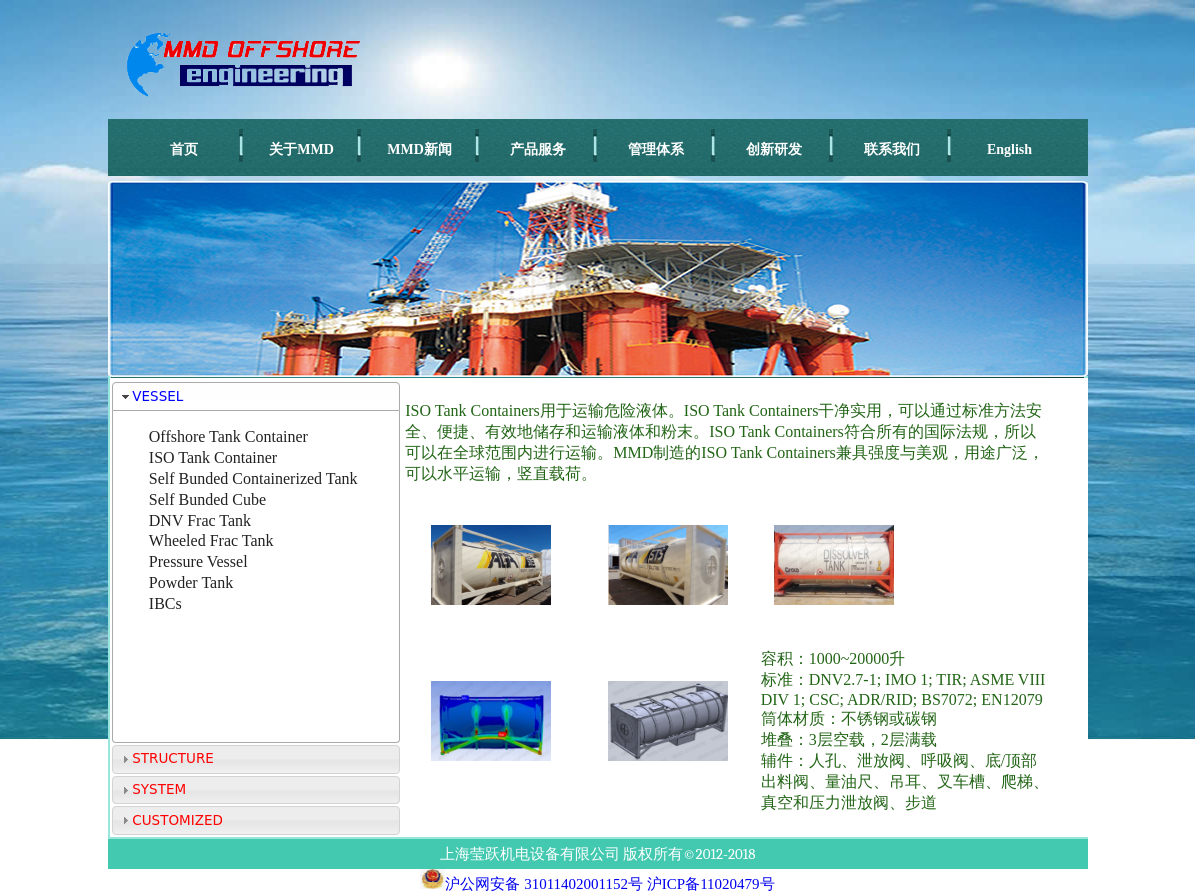 Image resolution: width=1195 pixels, height=894 pixels. I want to click on ISO Tank Container, so click(213, 457).